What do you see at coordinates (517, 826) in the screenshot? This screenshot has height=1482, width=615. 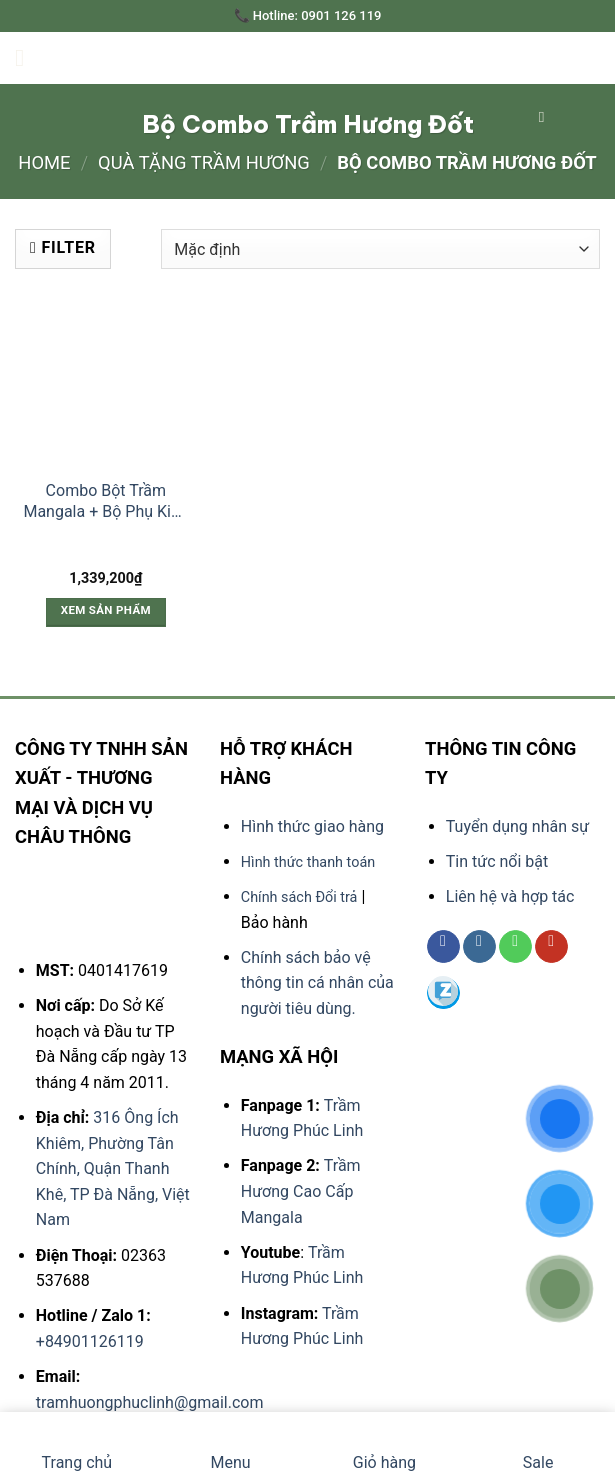 I see `Tuyển dụng nhân sự` at bounding box center [517, 826].